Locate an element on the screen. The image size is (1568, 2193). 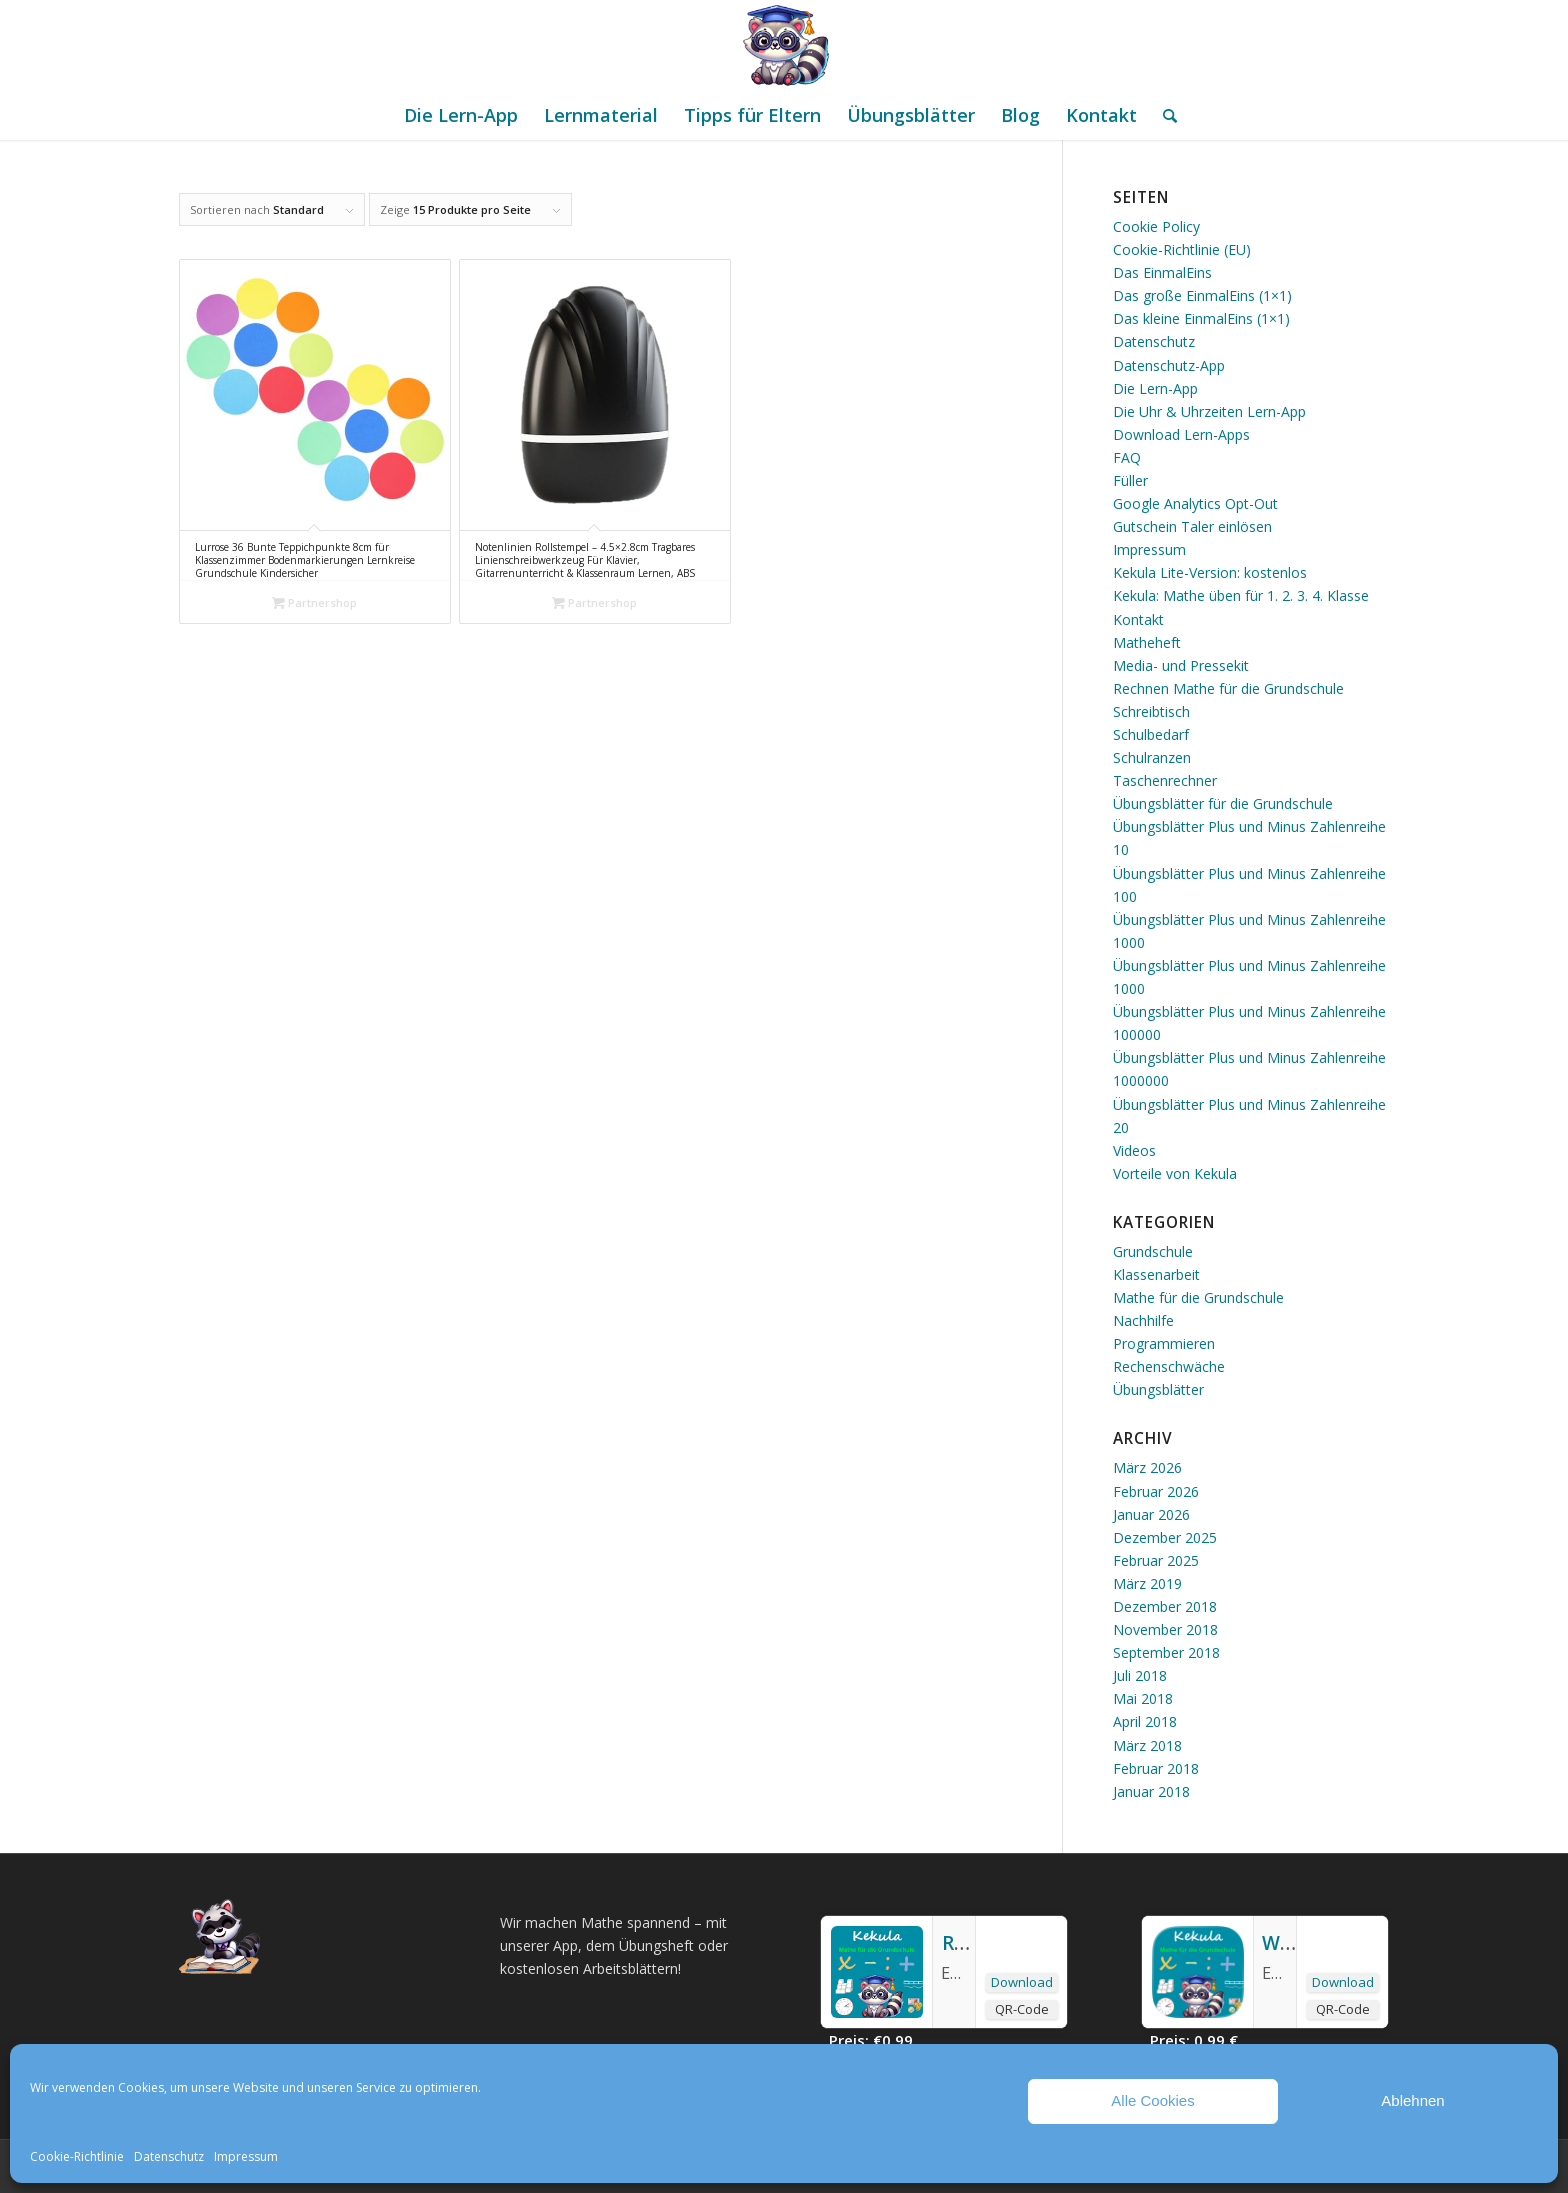
Füller is located at coordinates (1130, 480).